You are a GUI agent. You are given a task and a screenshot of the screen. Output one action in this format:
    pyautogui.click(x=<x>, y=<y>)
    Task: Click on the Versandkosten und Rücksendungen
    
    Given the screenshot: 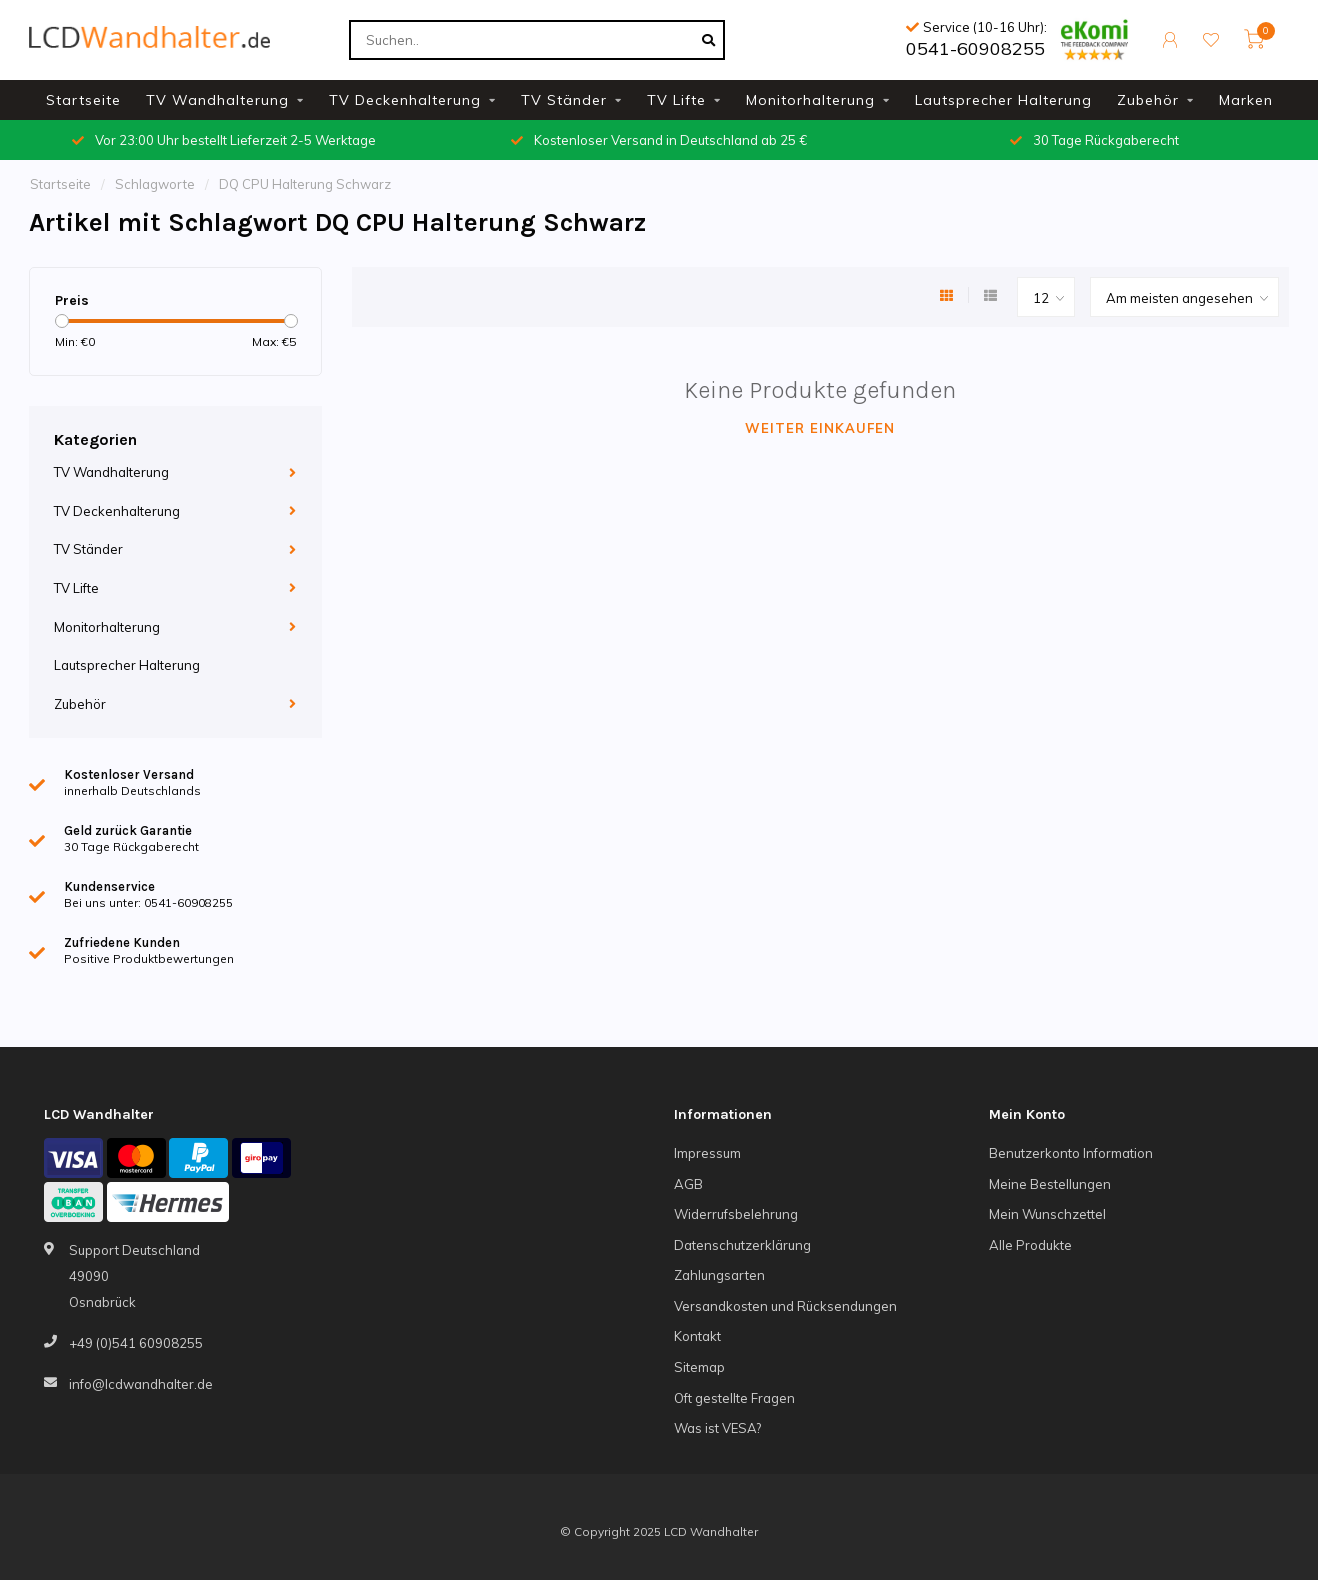 What is the action you would take?
    pyautogui.click(x=785, y=1306)
    